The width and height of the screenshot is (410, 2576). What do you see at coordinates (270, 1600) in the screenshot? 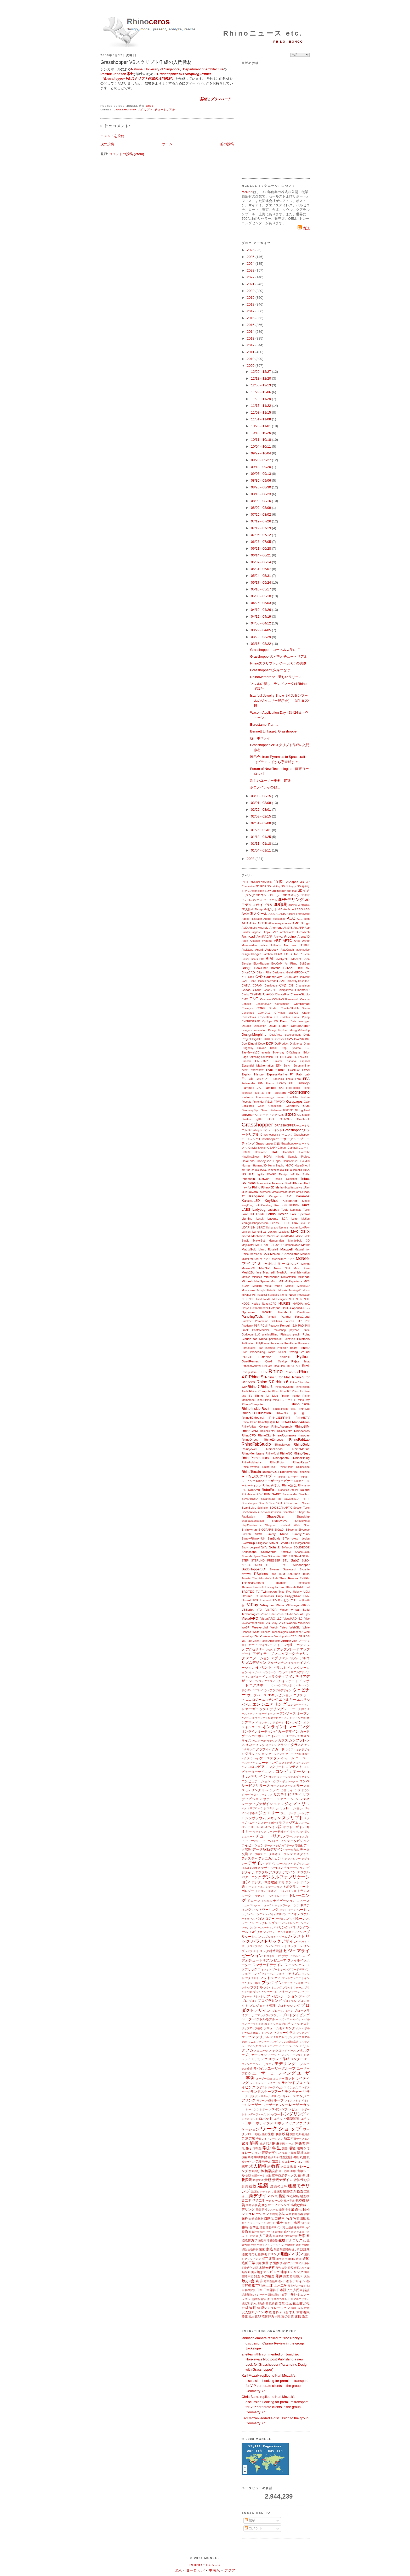
I see `uto` at bounding box center [270, 1600].